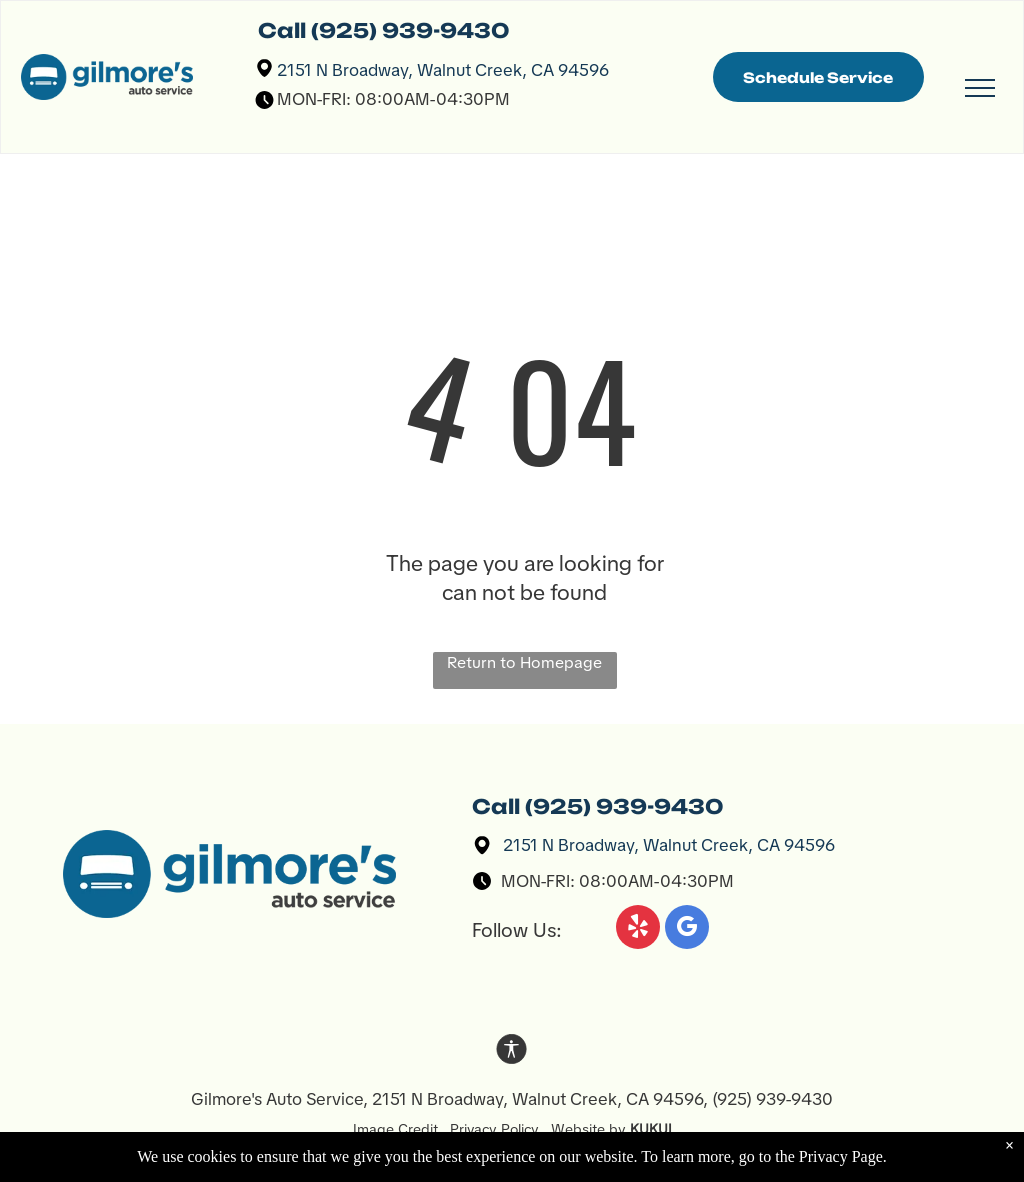 The height and width of the screenshot is (1182, 1024). Describe the element at coordinates (443, 70) in the screenshot. I see `2151 N Broadway, Walnut Creek, CA 94596` at that location.